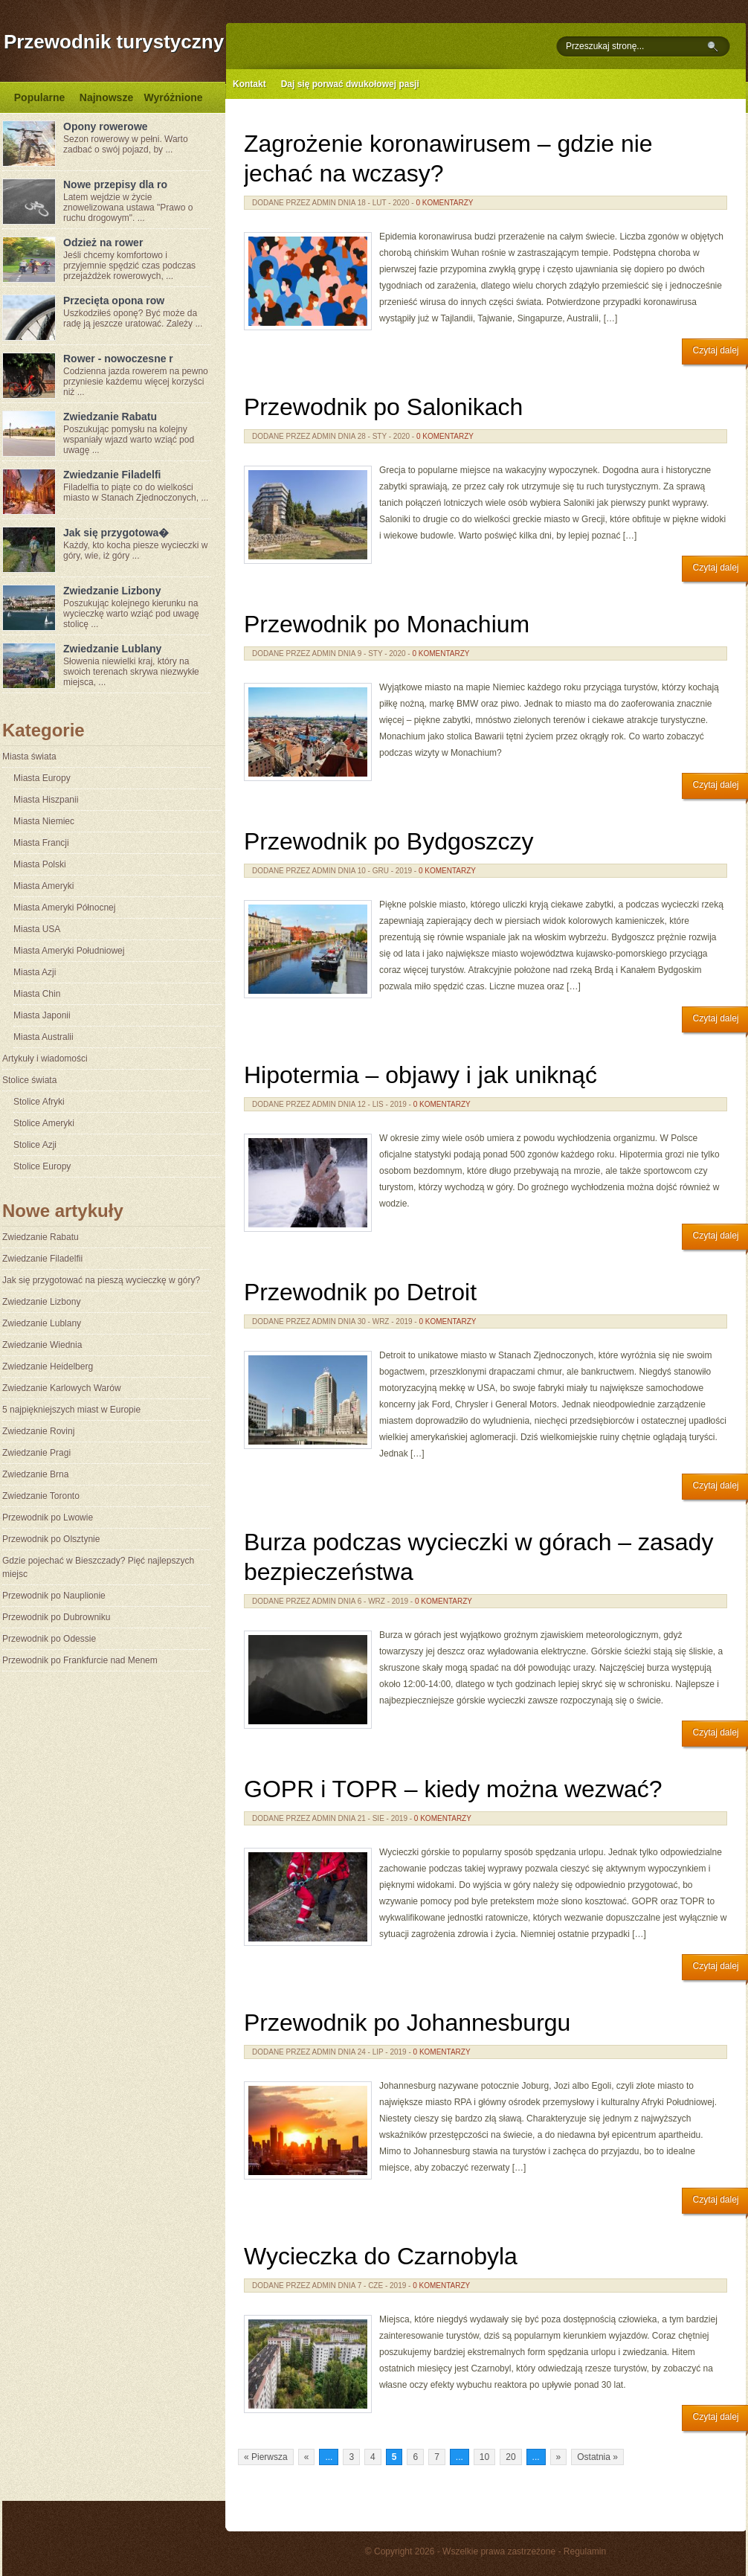 This screenshot has height=2576, width=748. I want to click on Zwiedzanie Toronto, so click(41, 1496).